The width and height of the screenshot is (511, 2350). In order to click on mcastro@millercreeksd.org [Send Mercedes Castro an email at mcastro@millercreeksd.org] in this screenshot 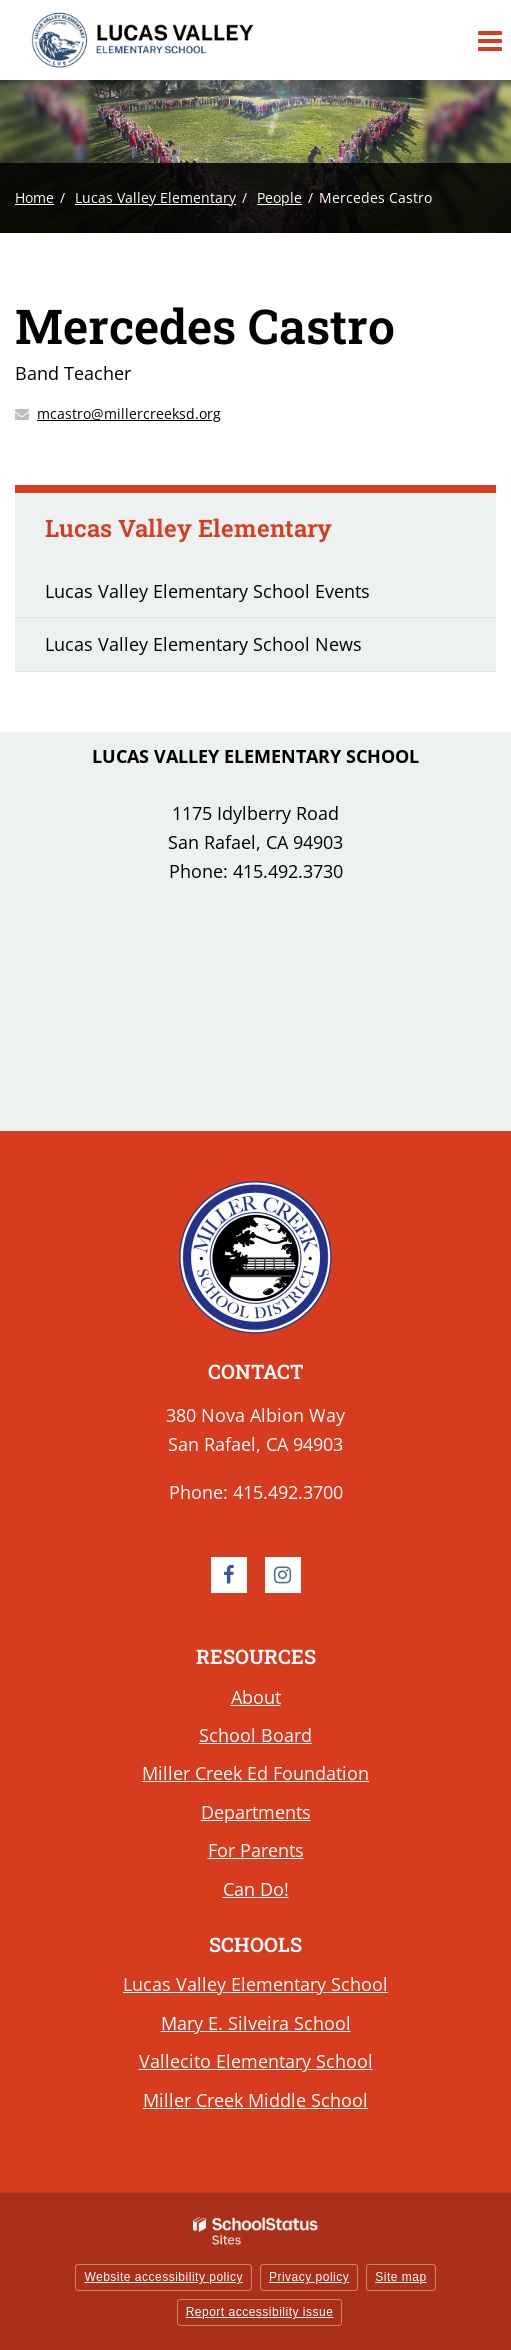, I will do `click(129, 413)`.